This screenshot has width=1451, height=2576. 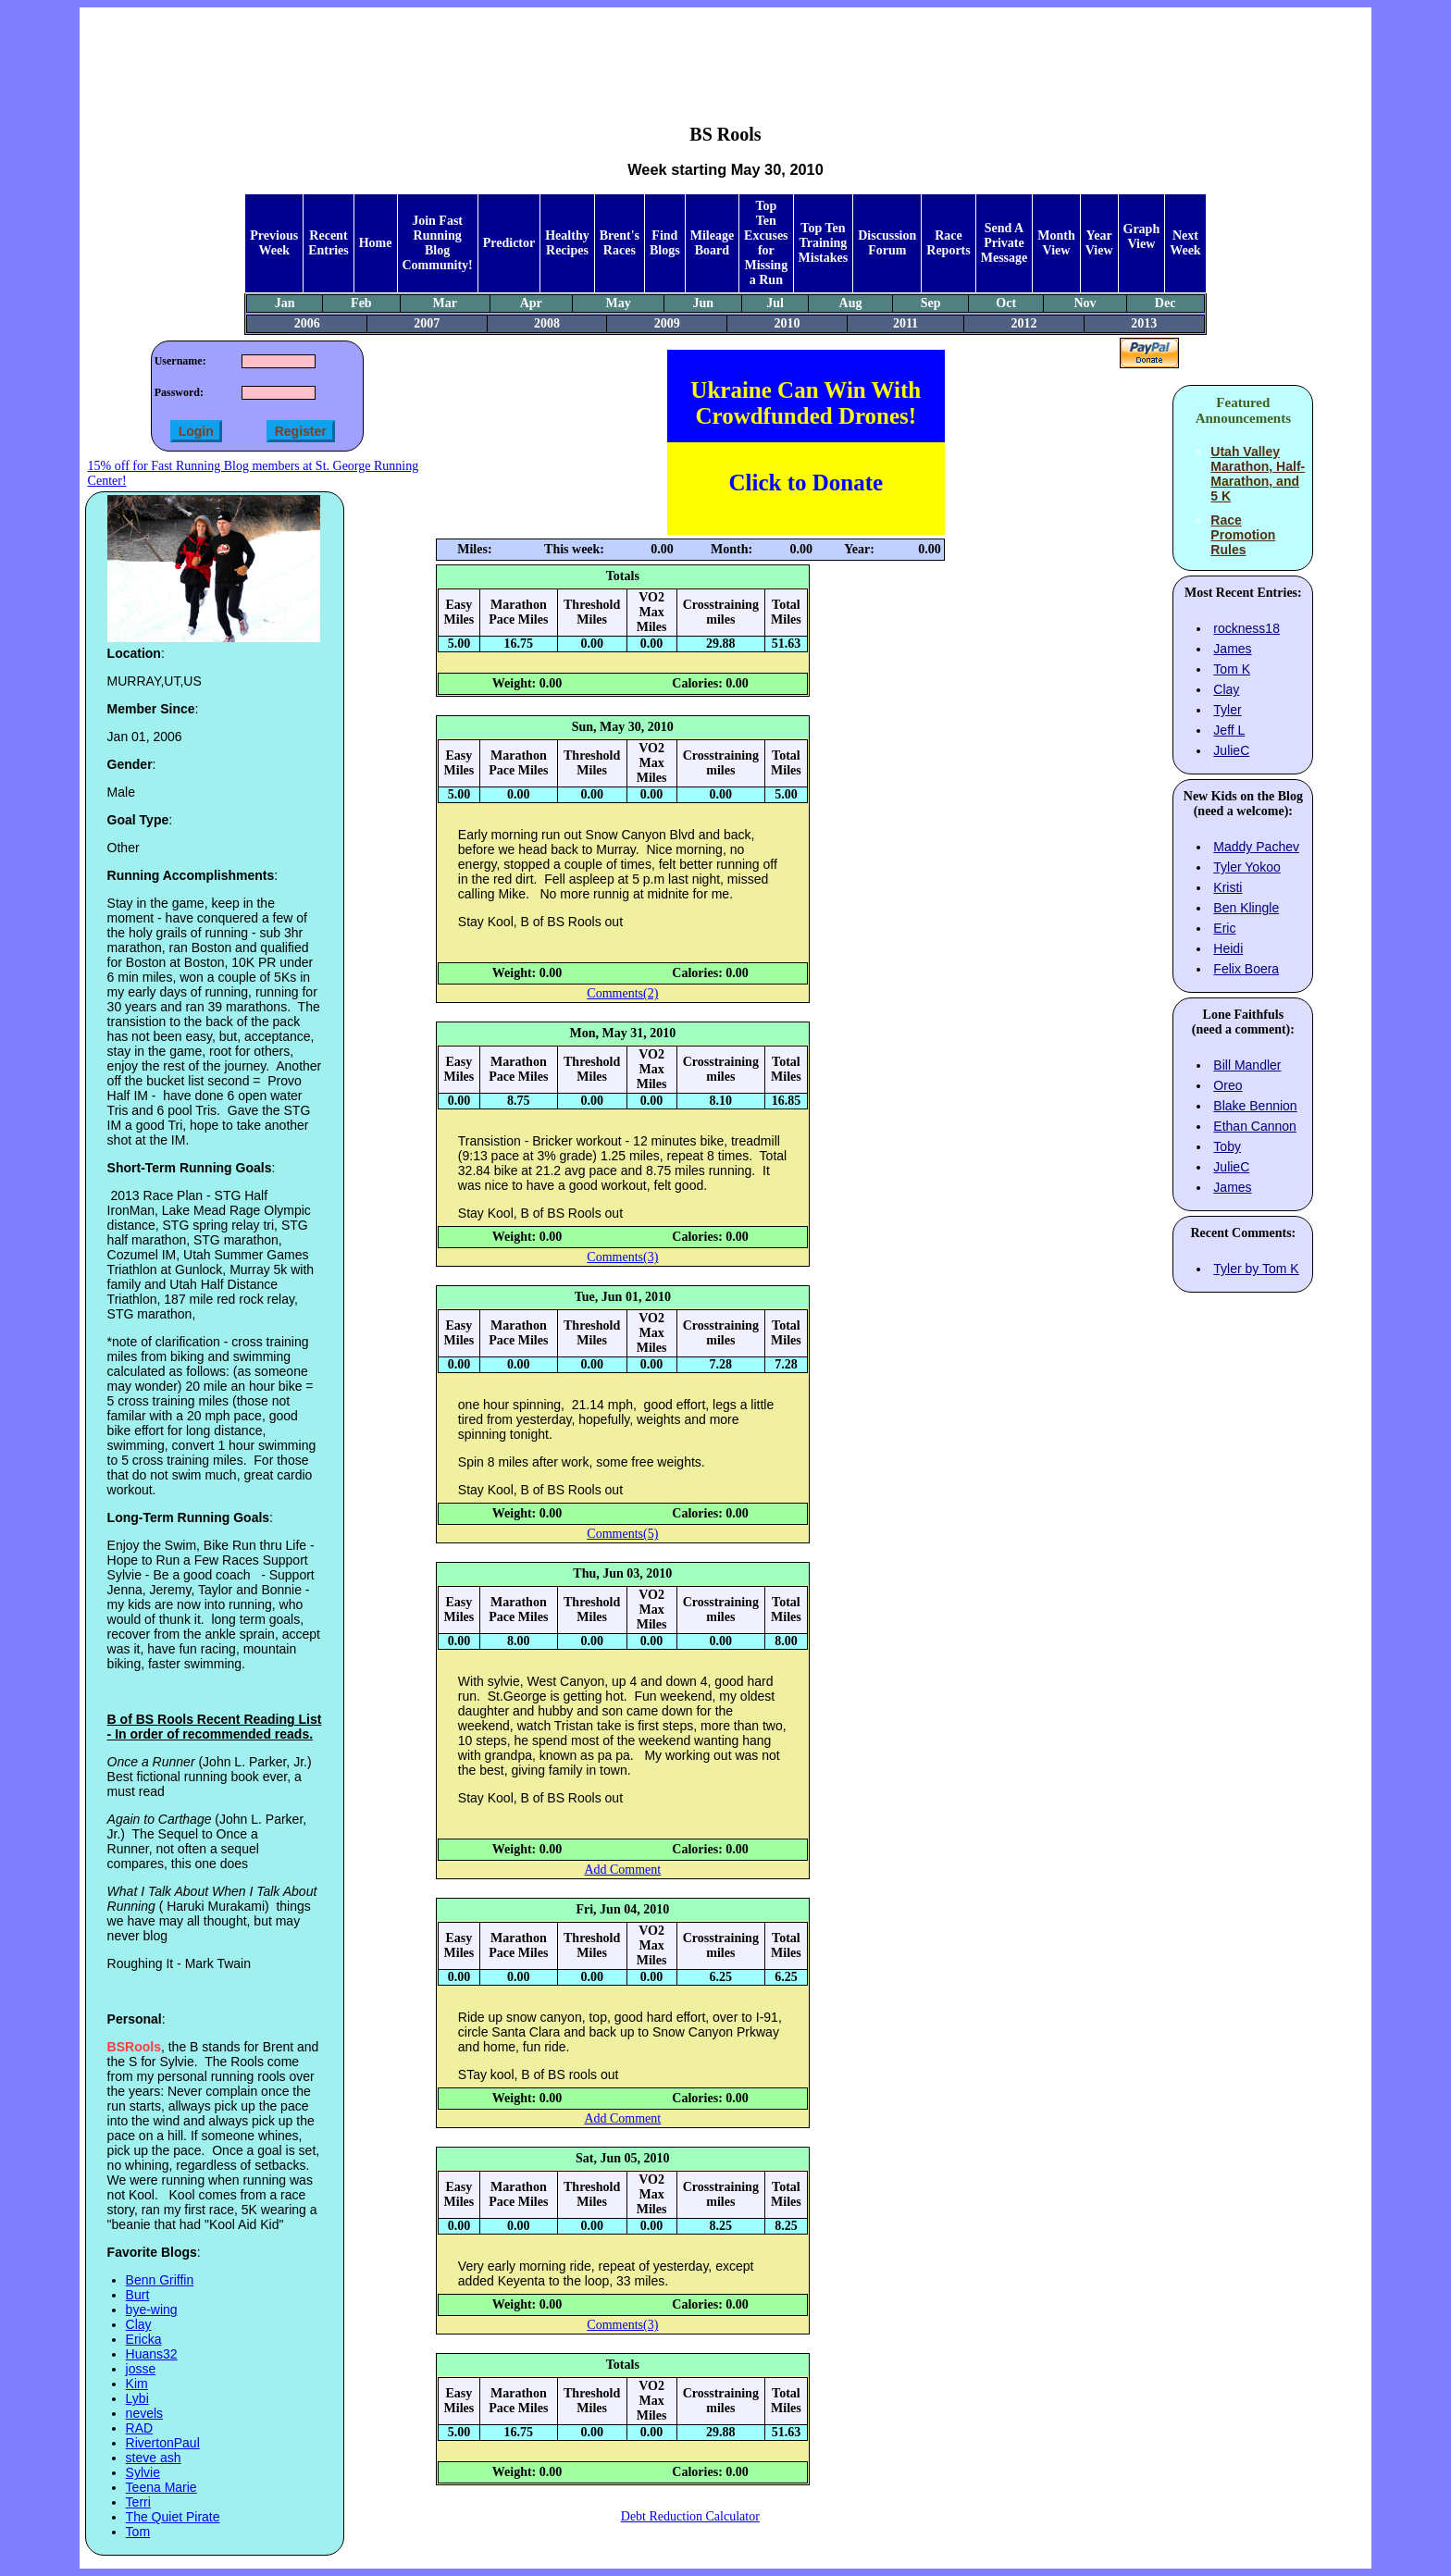 I want to click on Maddy Pachev, so click(x=1256, y=846).